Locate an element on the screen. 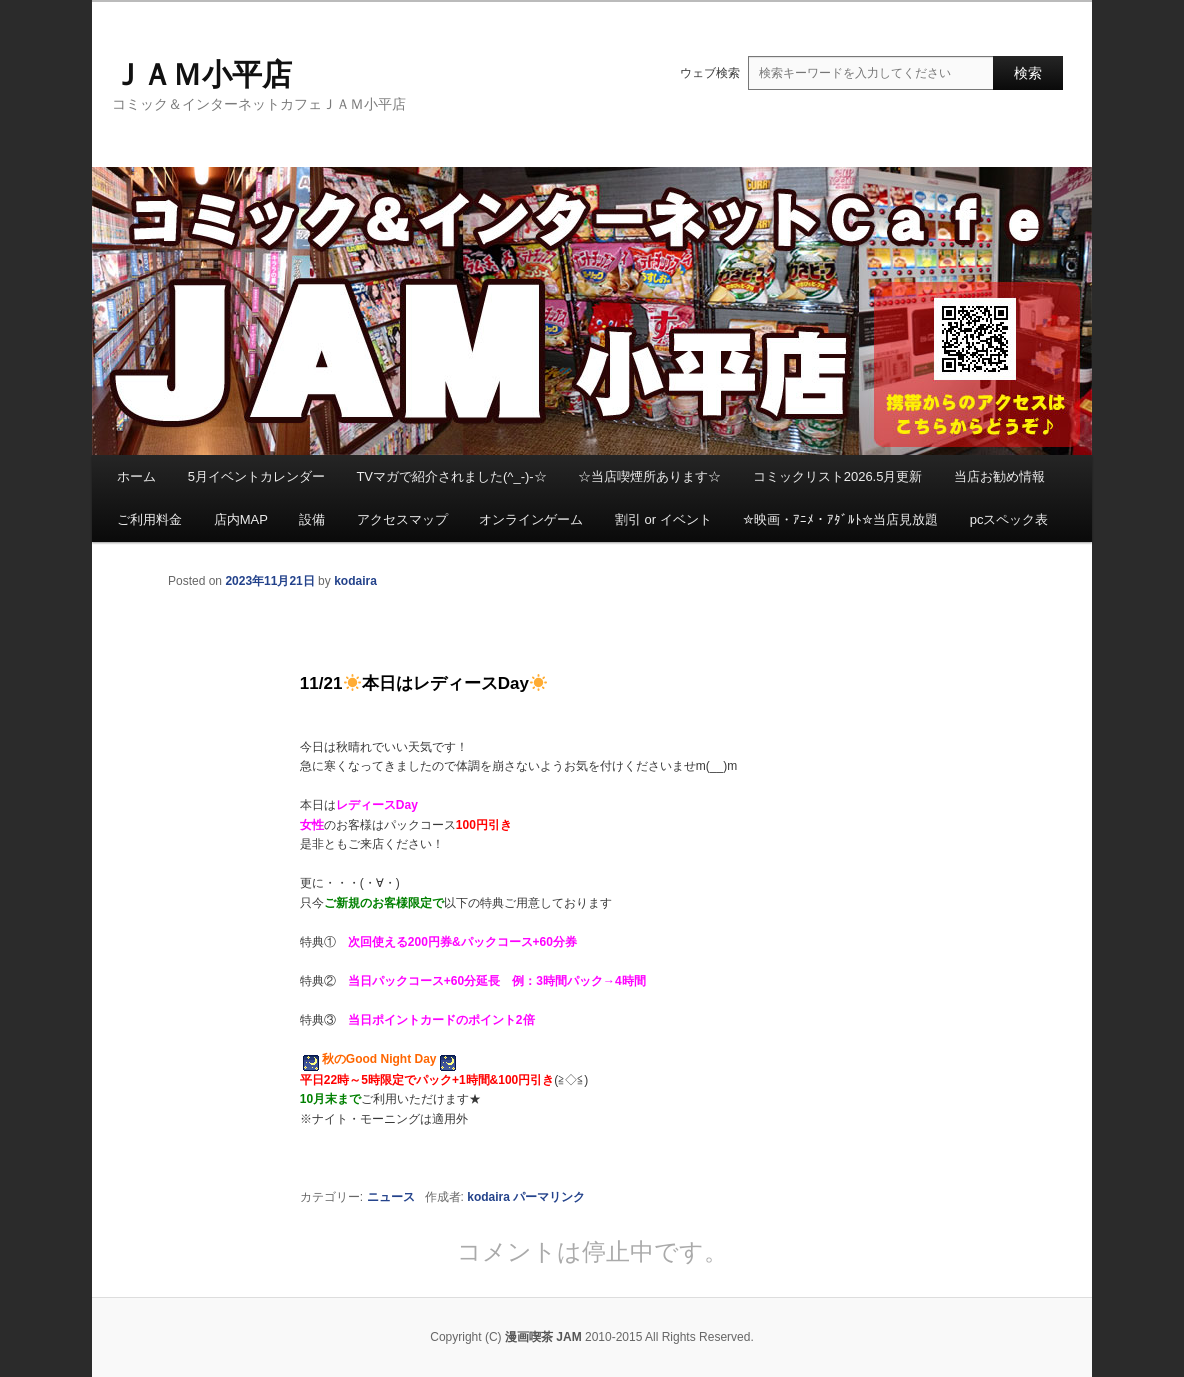 The height and width of the screenshot is (1377, 1184). 漫画喫茶 JAM is located at coordinates (543, 1337).